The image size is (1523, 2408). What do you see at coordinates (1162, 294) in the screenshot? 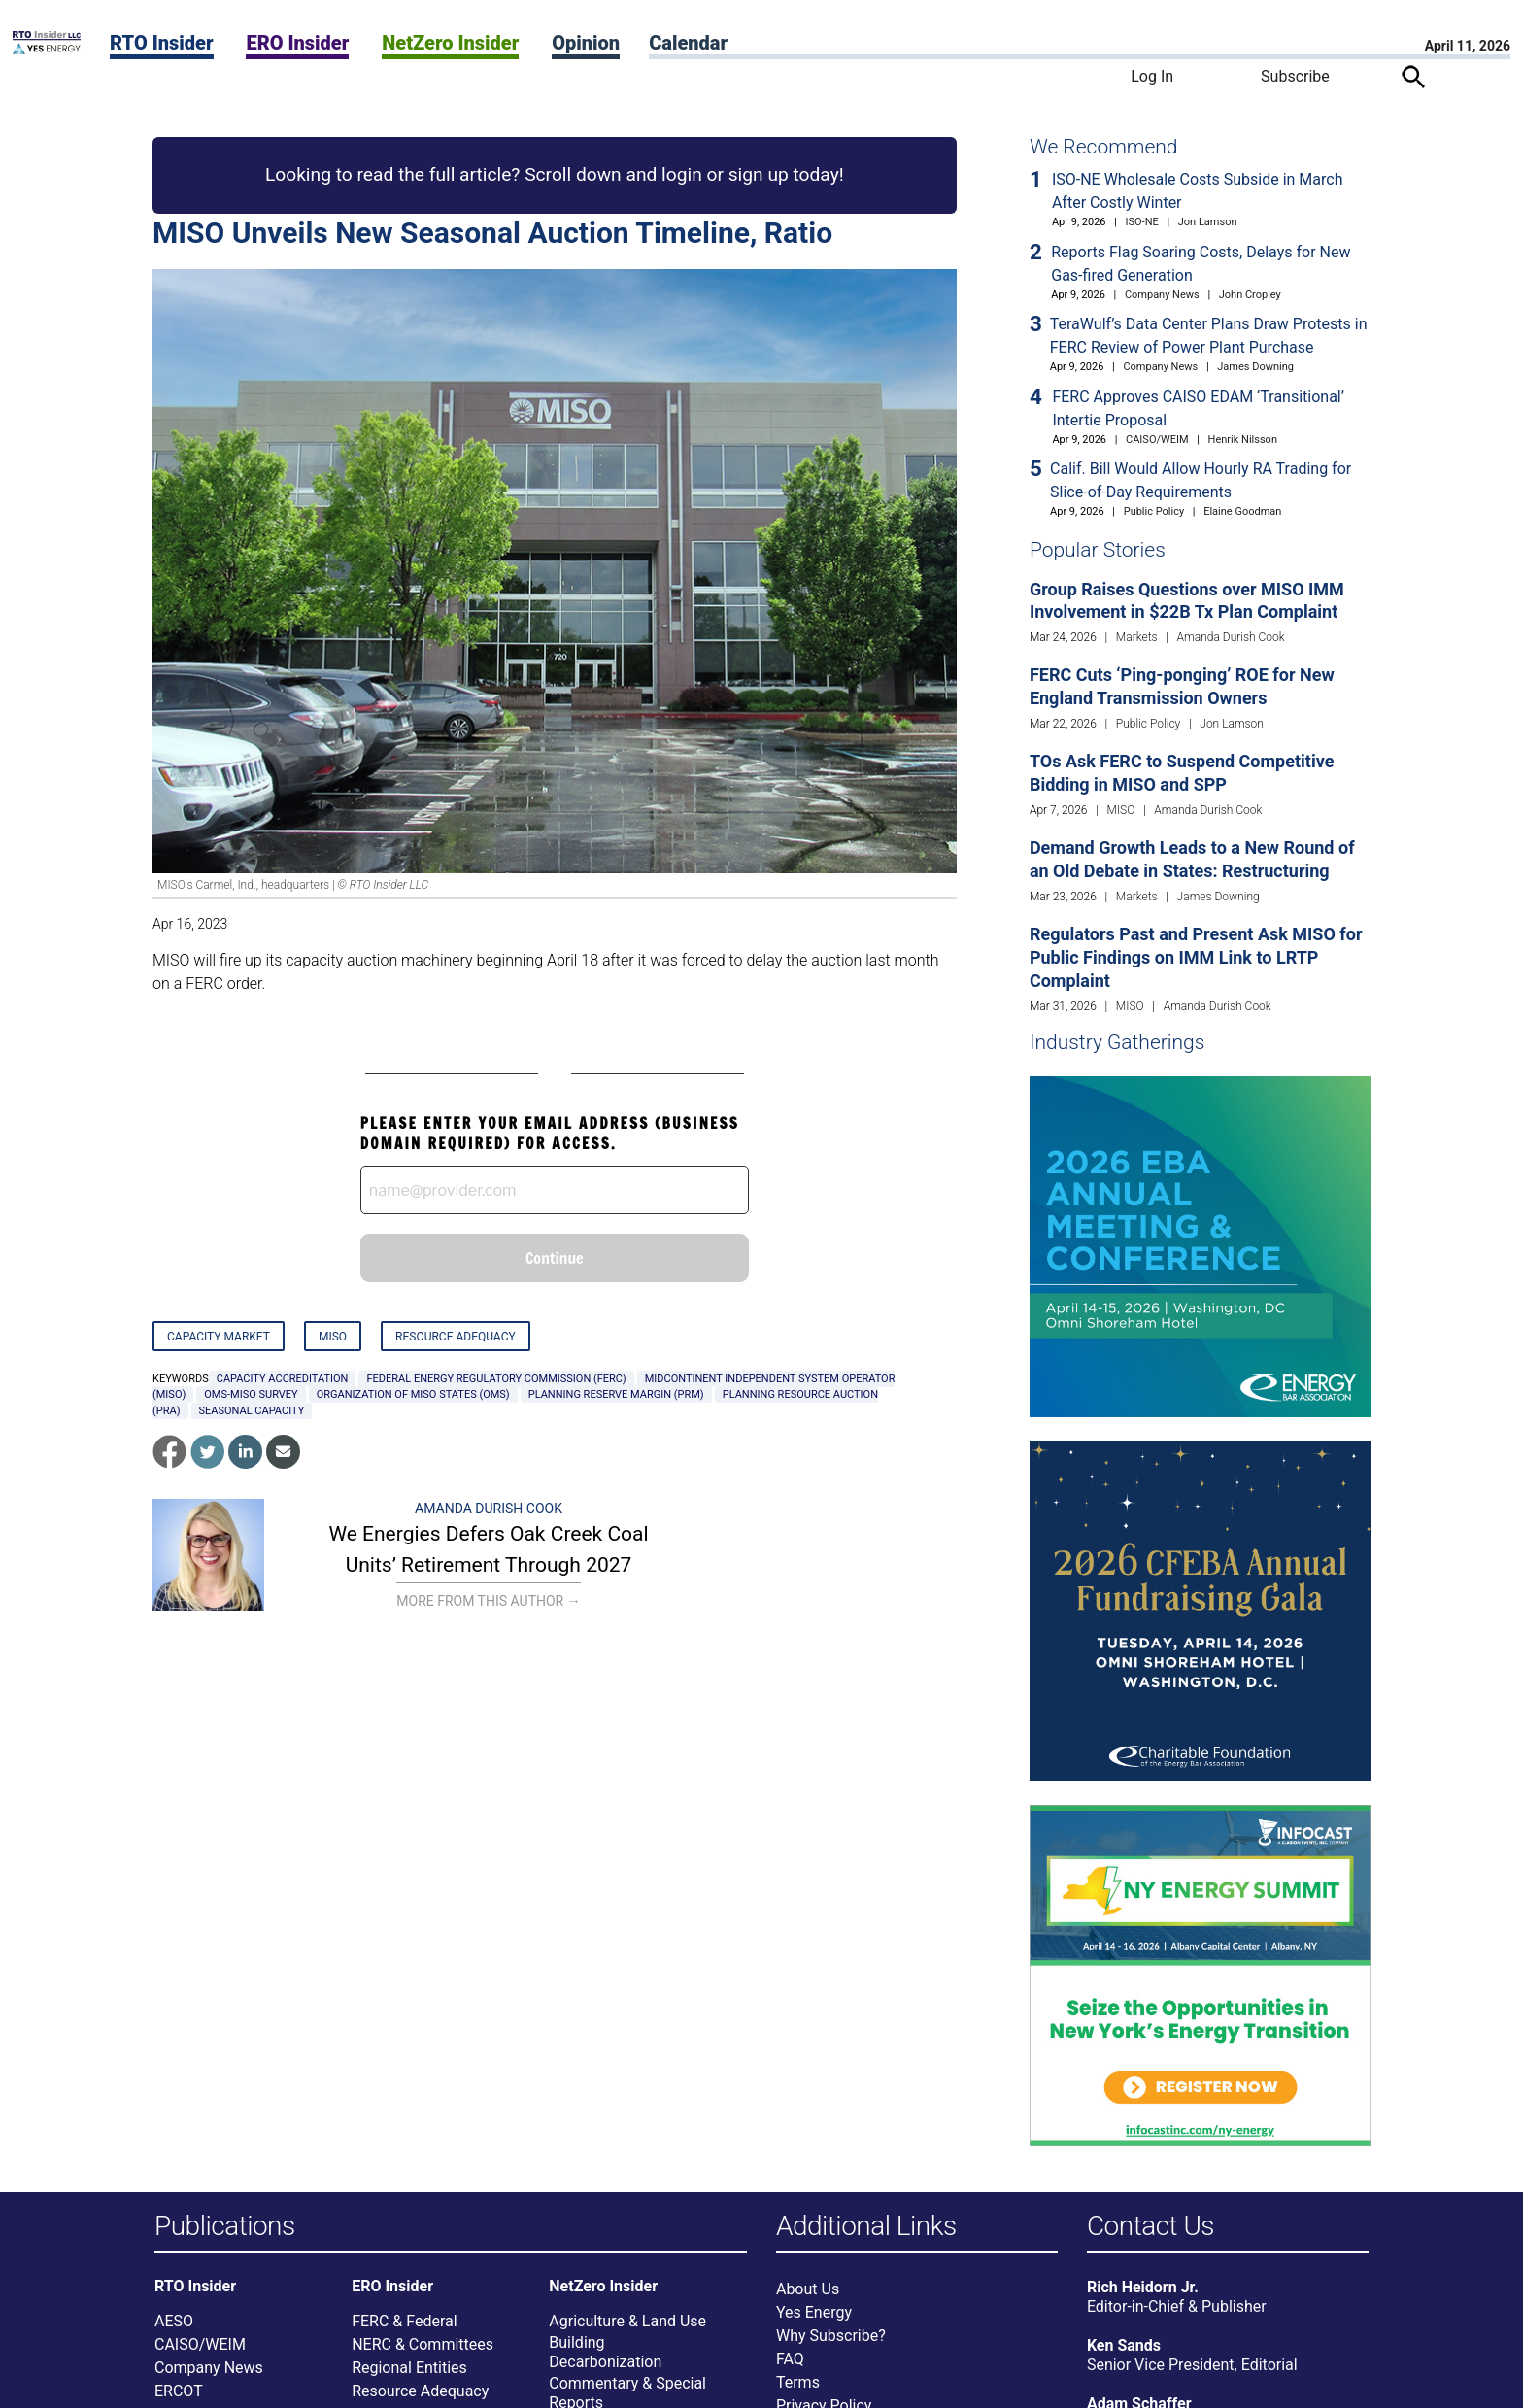
I see `Company News` at bounding box center [1162, 294].